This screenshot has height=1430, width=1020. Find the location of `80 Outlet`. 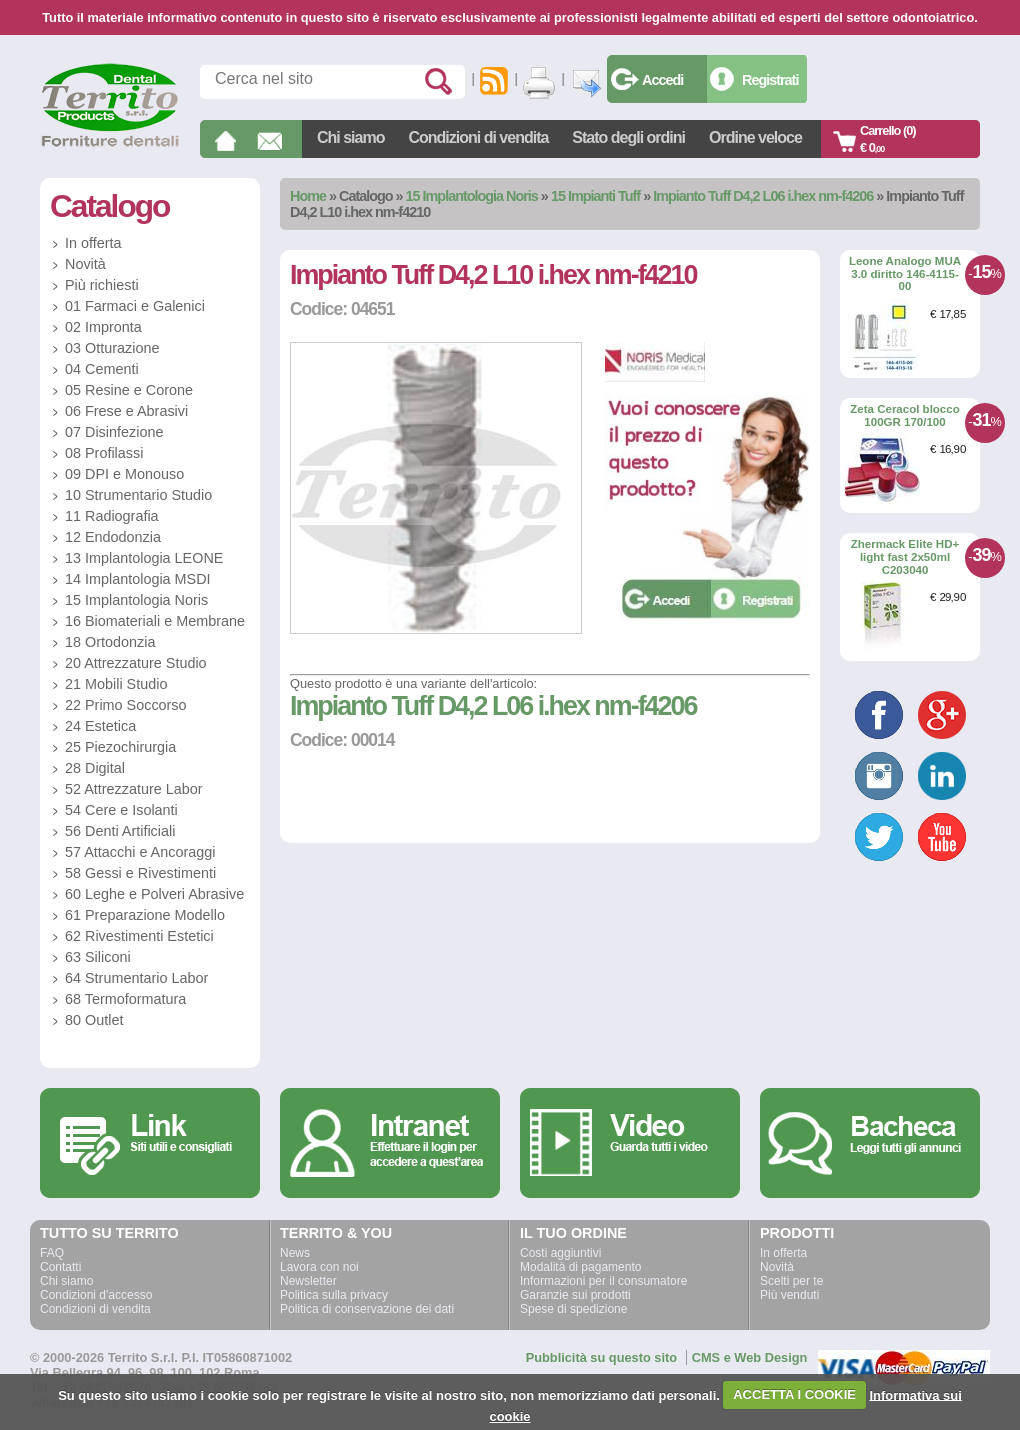

80 Outlet is located at coordinates (94, 1020).